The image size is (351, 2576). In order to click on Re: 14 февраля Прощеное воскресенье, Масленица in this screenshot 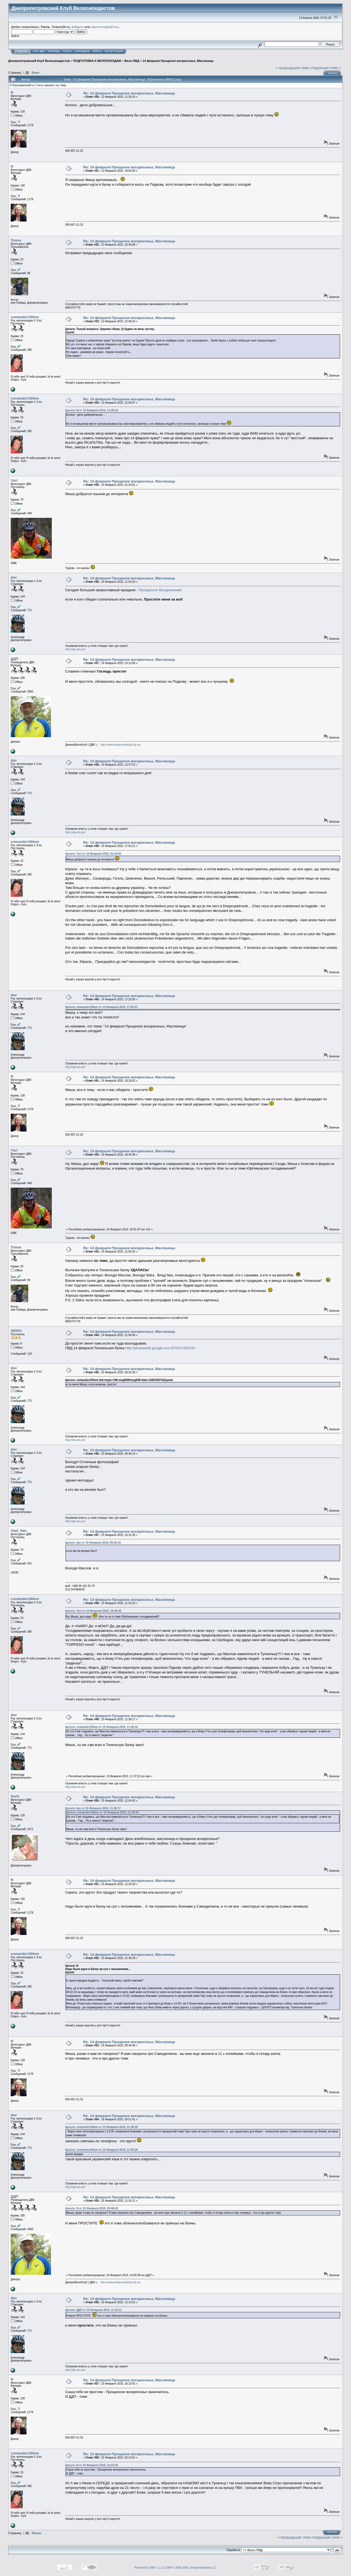, I will do `click(129, 93)`.